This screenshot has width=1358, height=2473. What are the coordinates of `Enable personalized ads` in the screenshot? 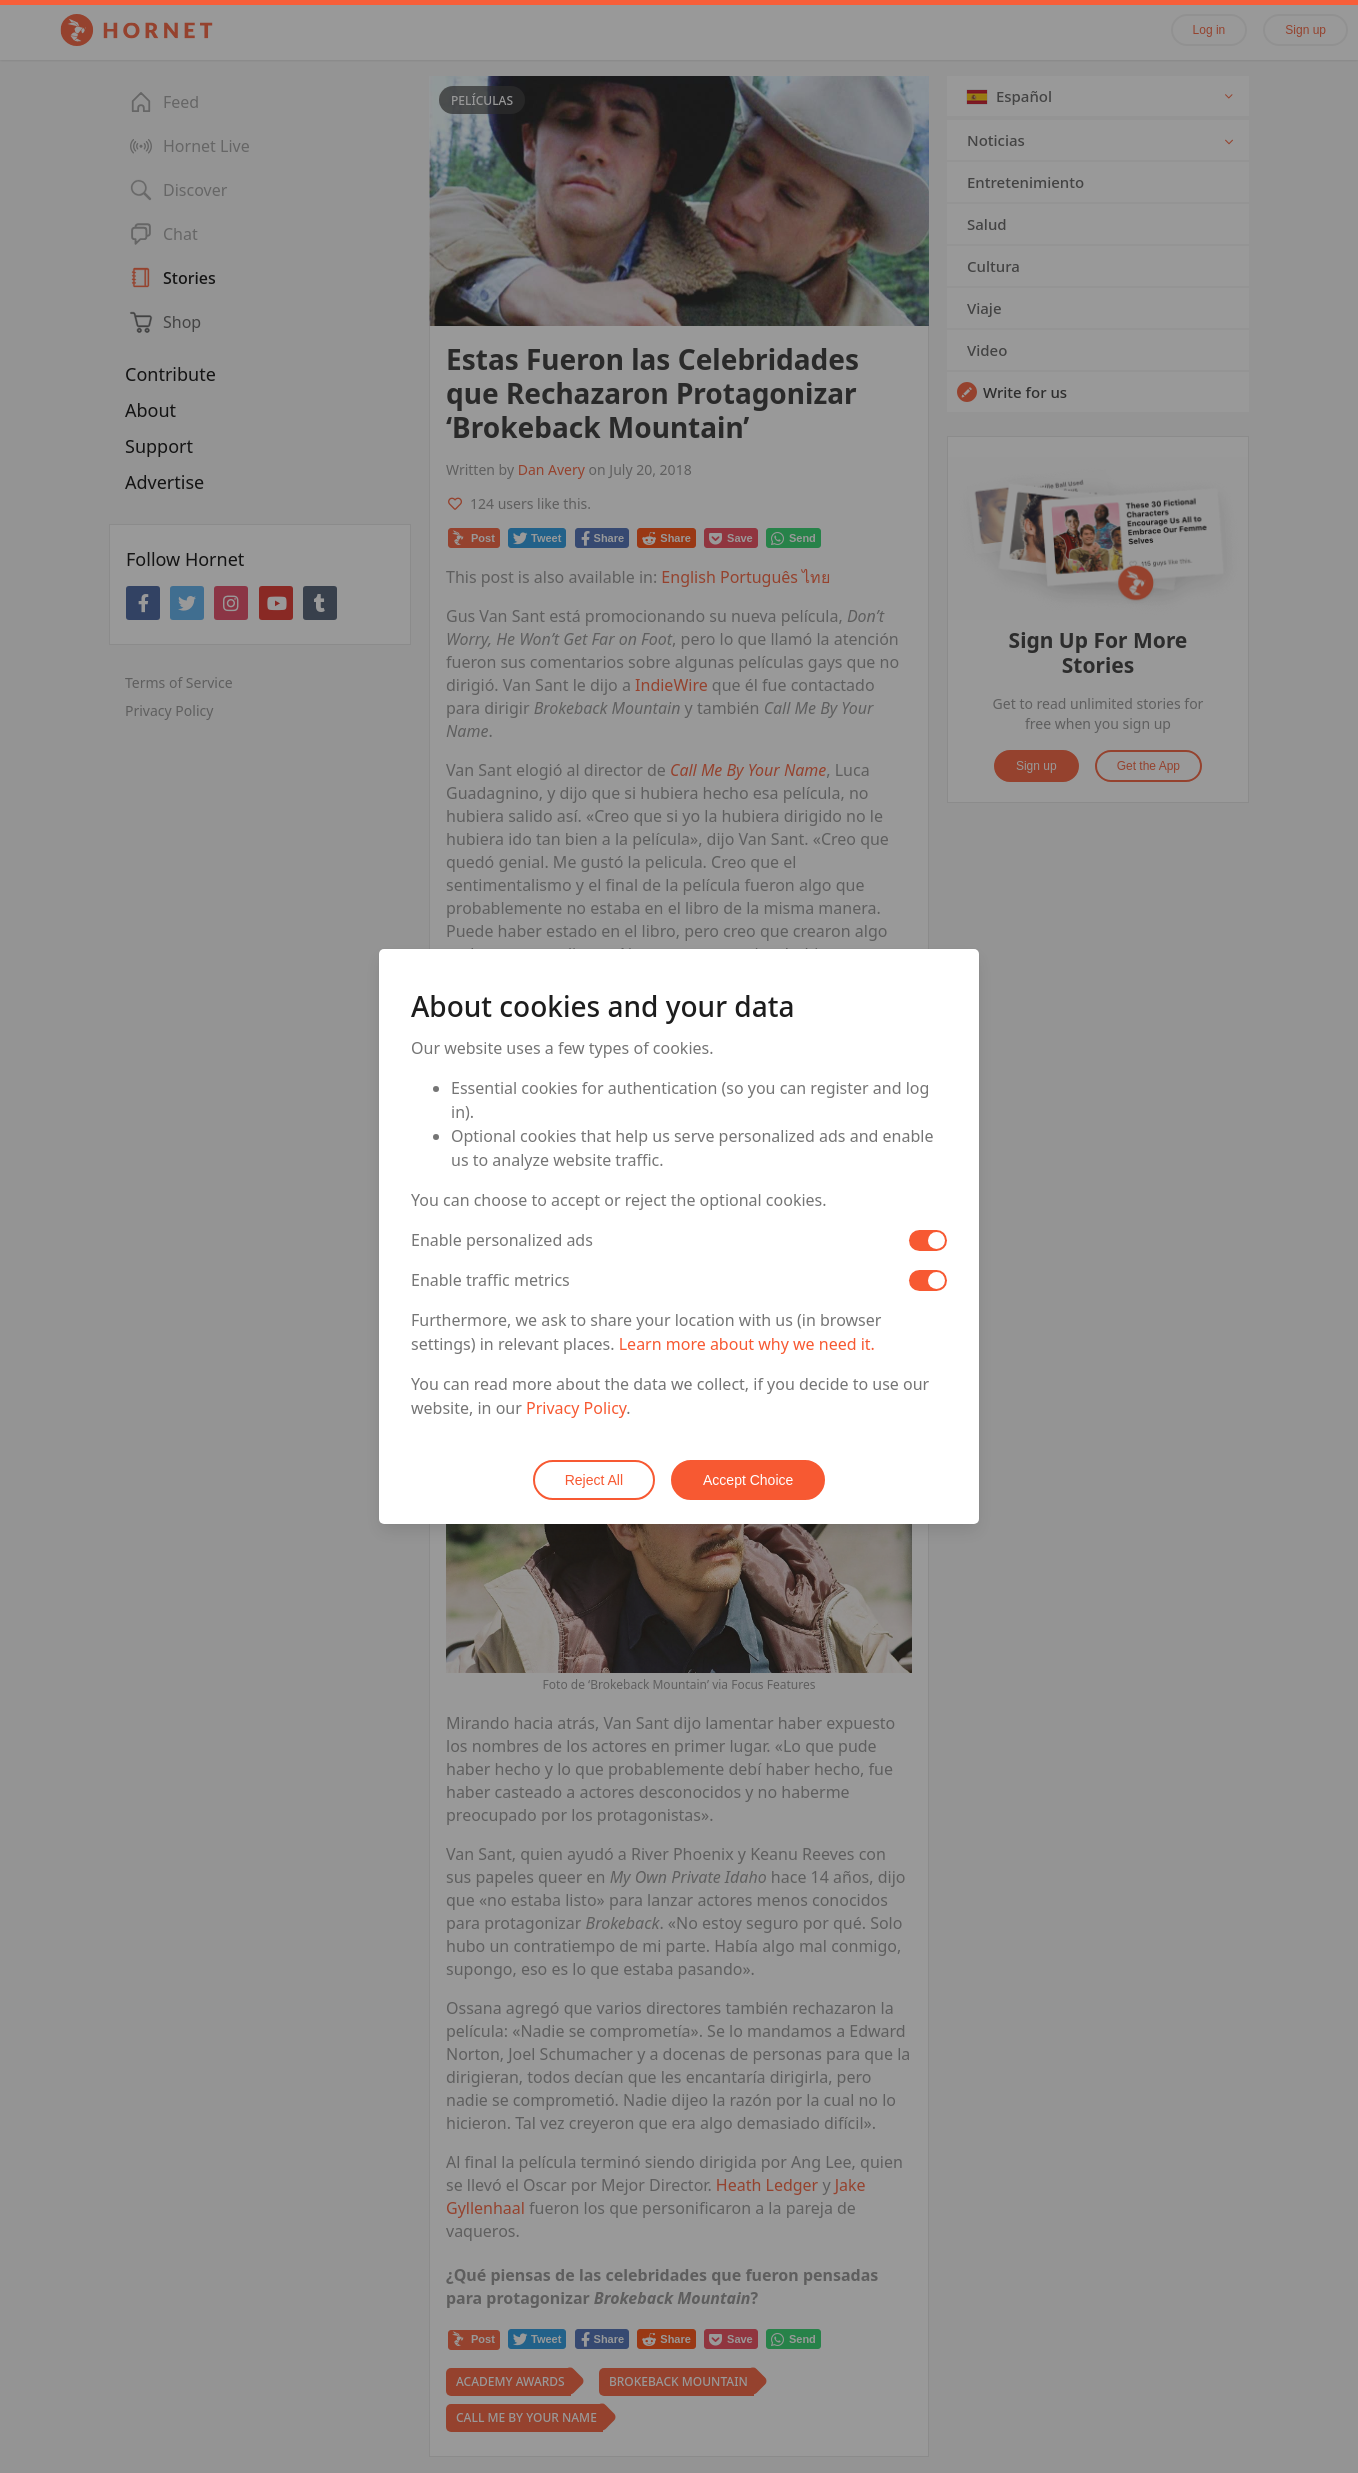 It's located at (502, 1240).